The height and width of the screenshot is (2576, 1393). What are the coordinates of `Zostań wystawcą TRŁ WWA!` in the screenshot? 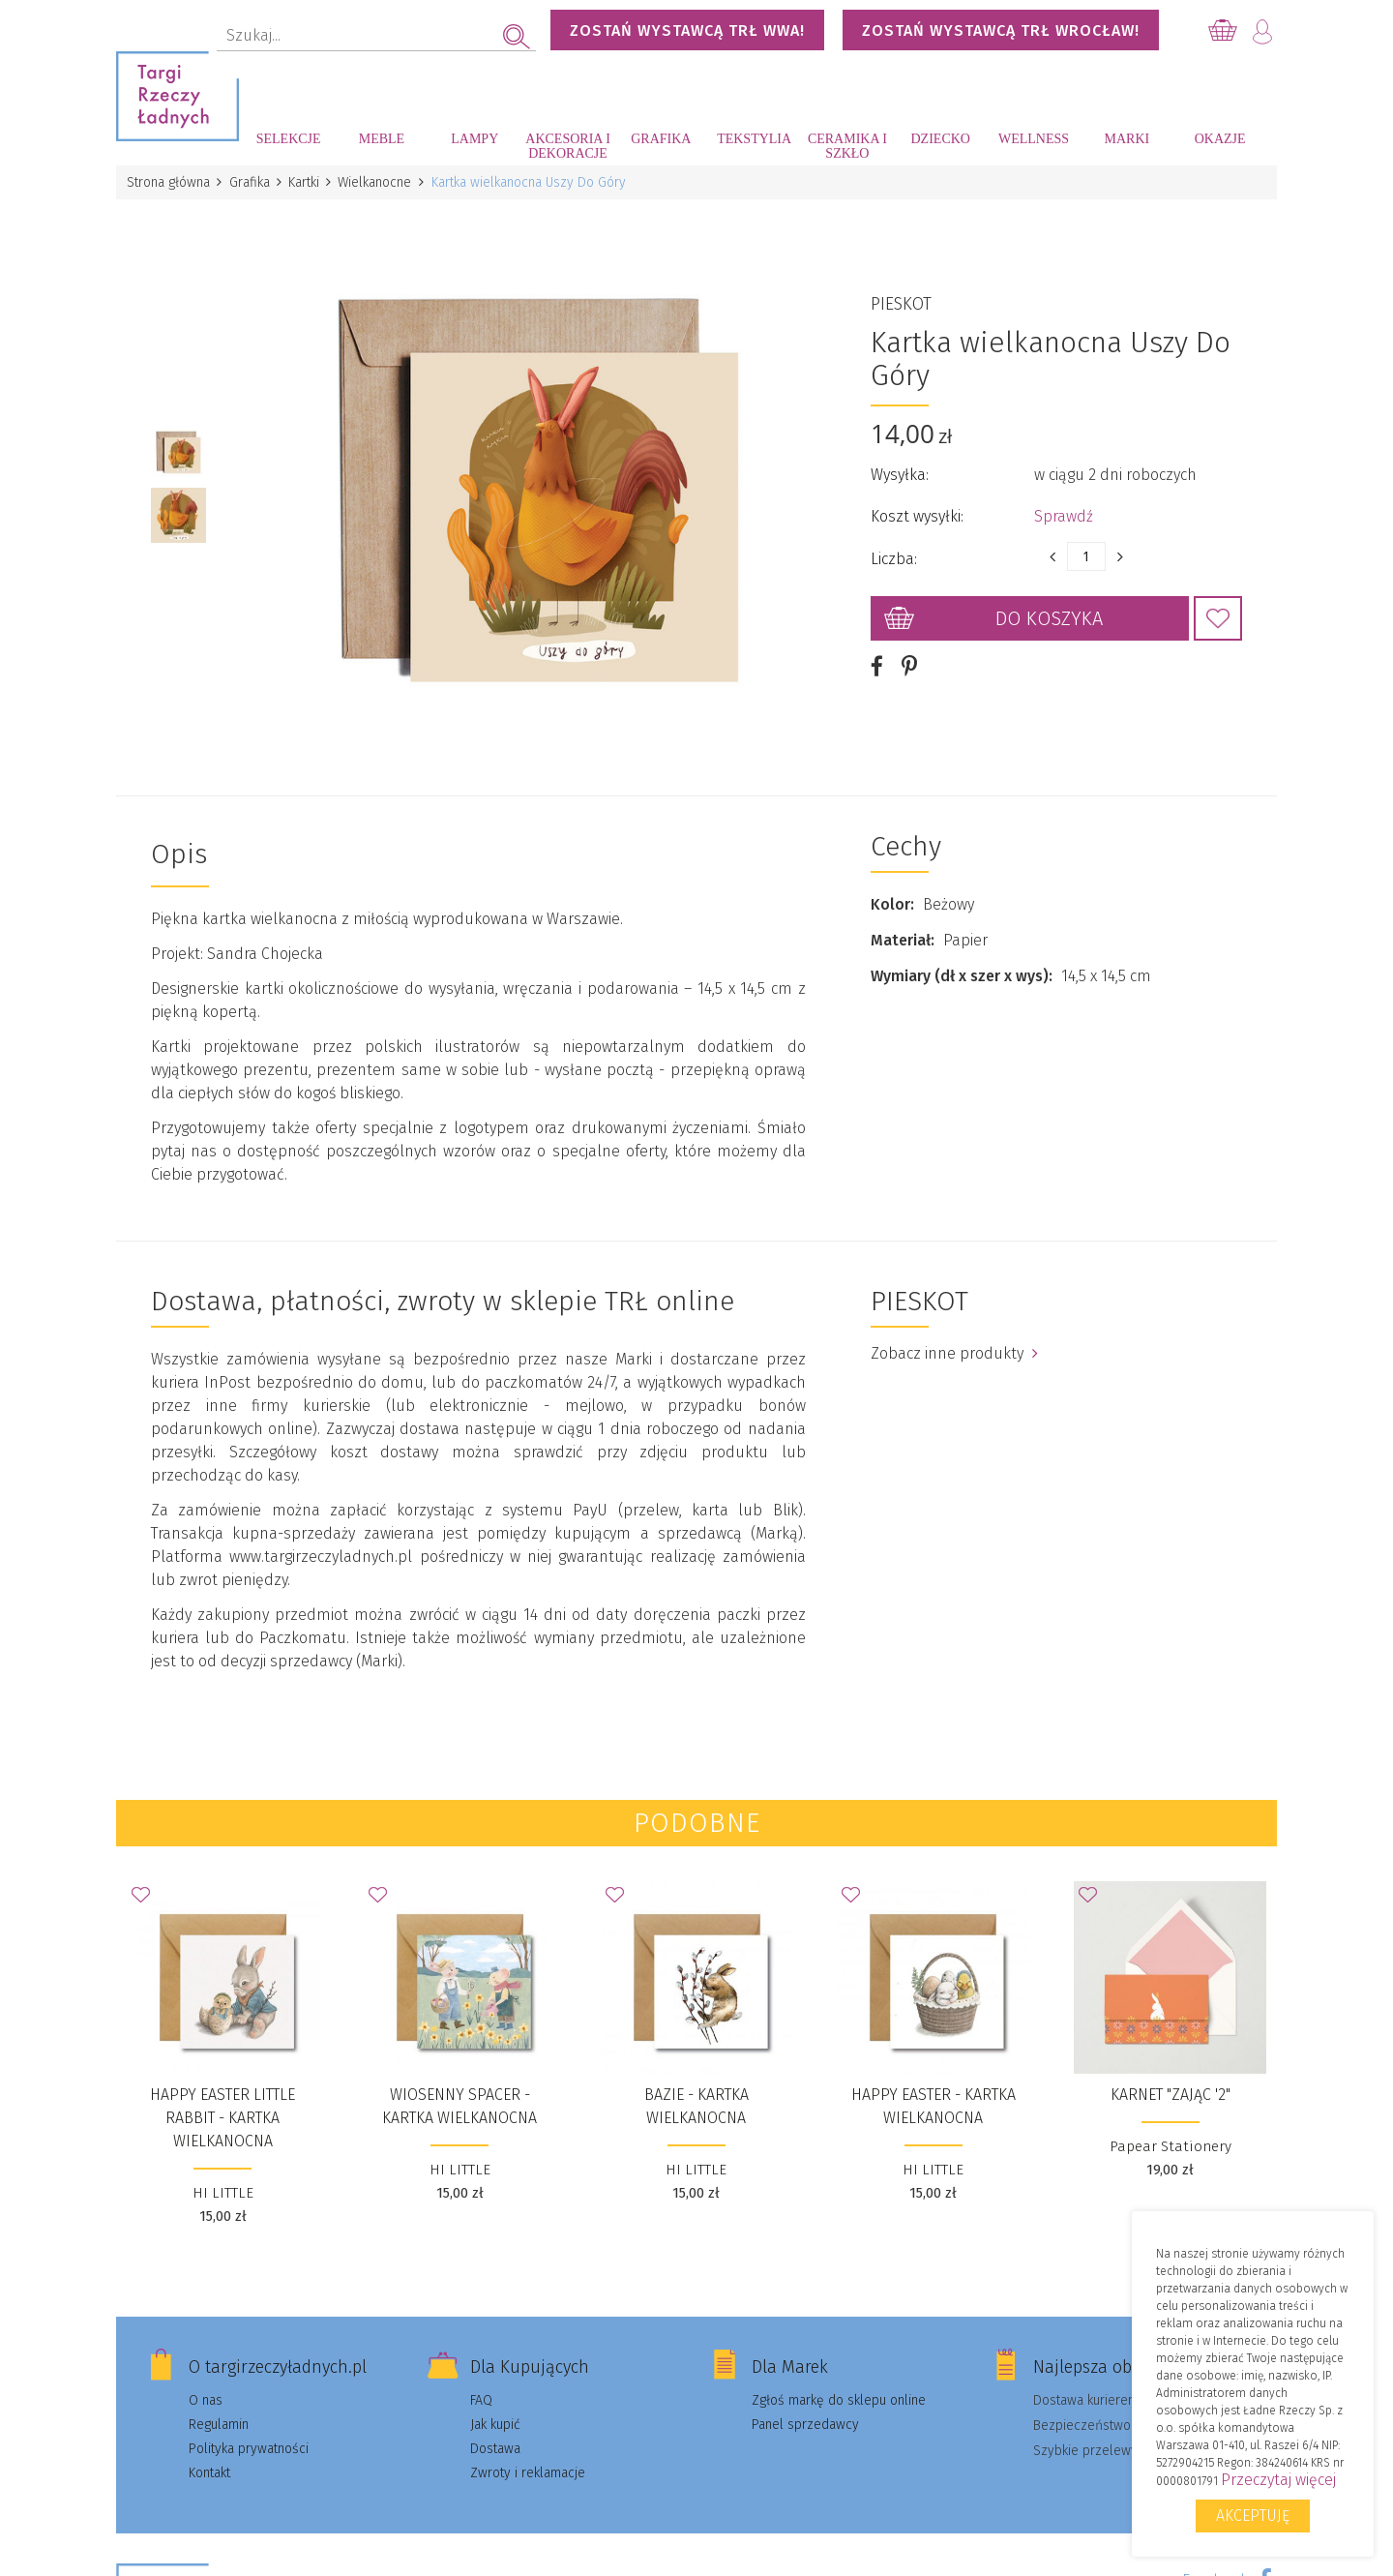 It's located at (687, 30).